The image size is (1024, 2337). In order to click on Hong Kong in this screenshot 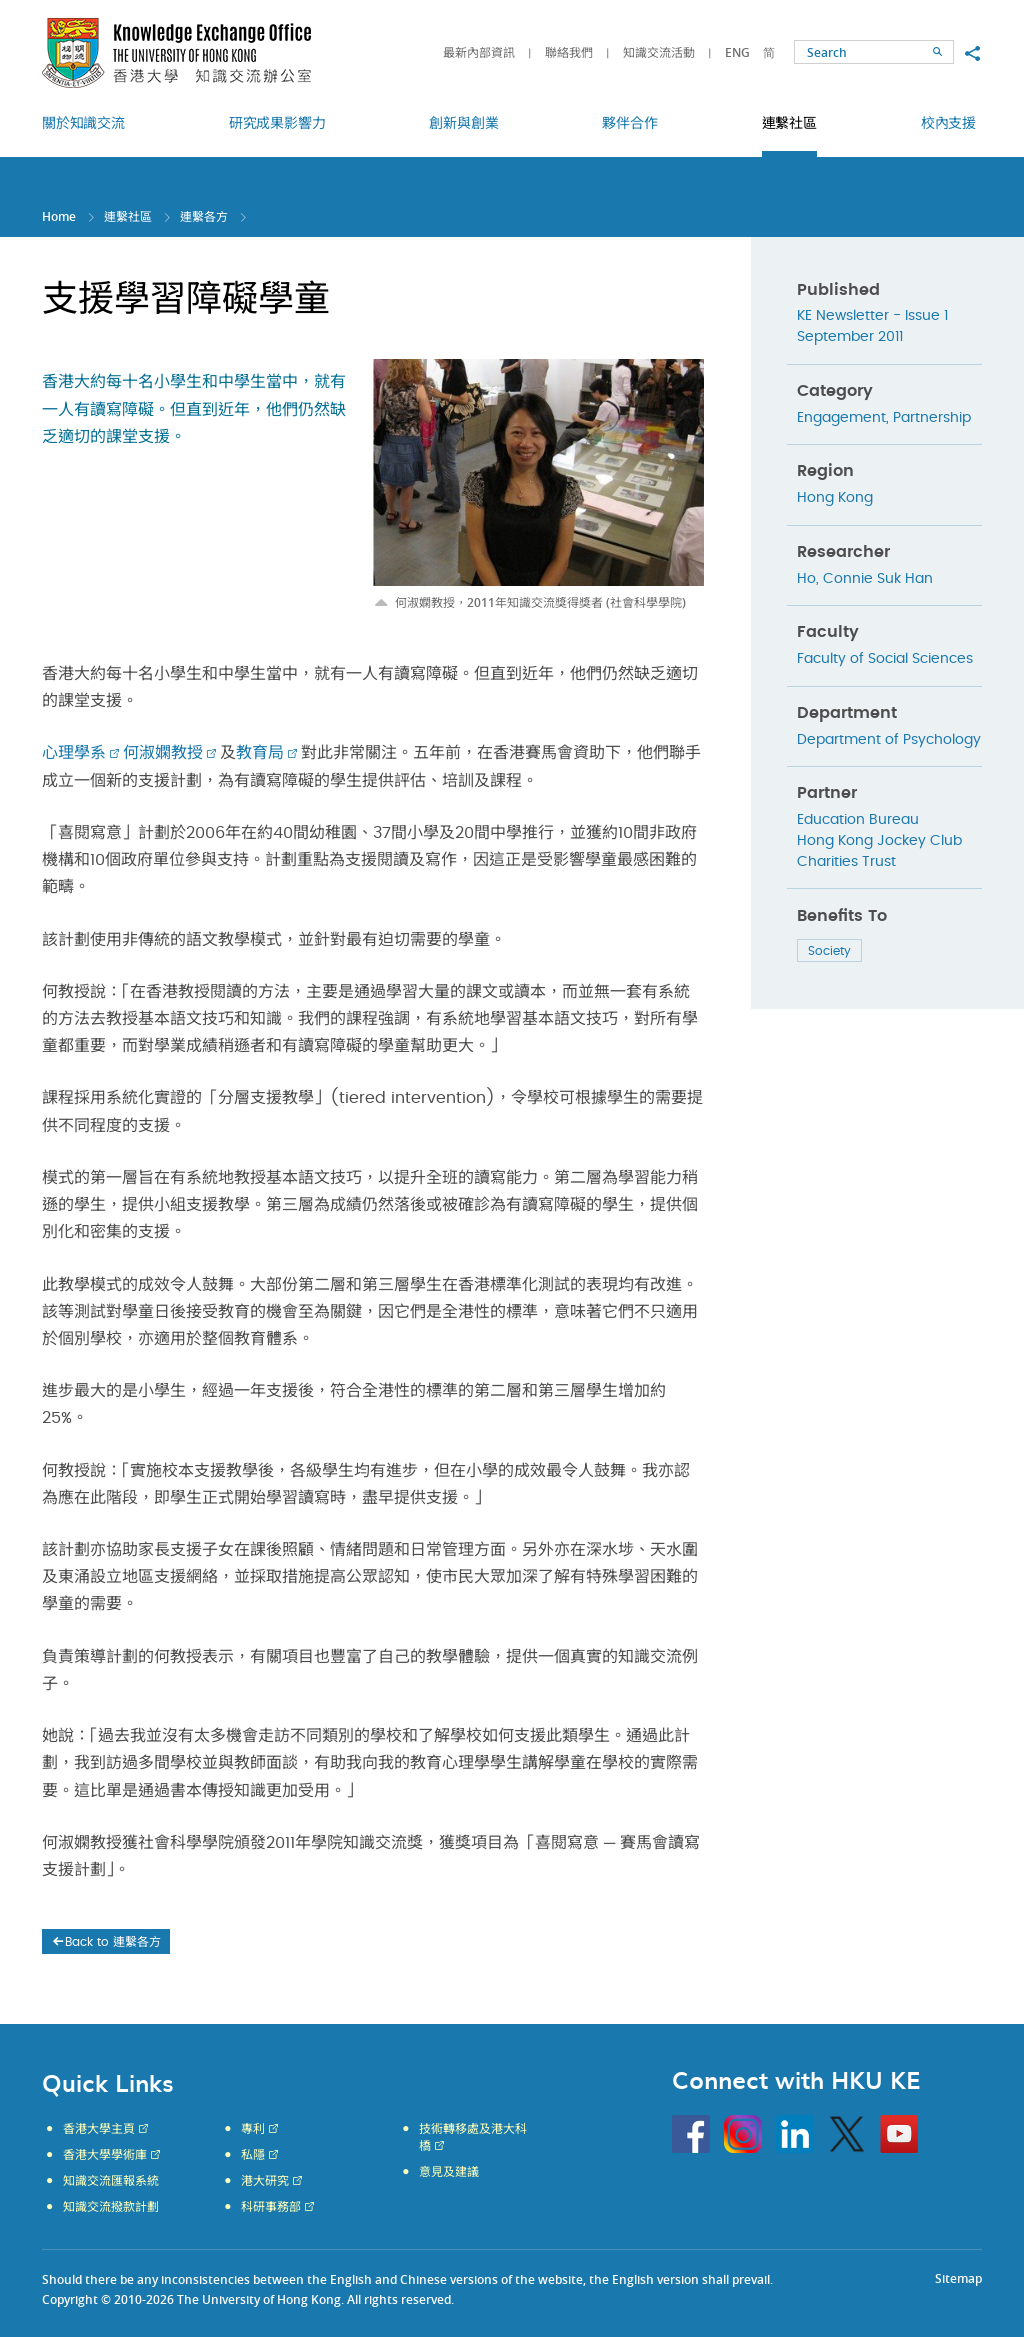, I will do `click(835, 498)`.